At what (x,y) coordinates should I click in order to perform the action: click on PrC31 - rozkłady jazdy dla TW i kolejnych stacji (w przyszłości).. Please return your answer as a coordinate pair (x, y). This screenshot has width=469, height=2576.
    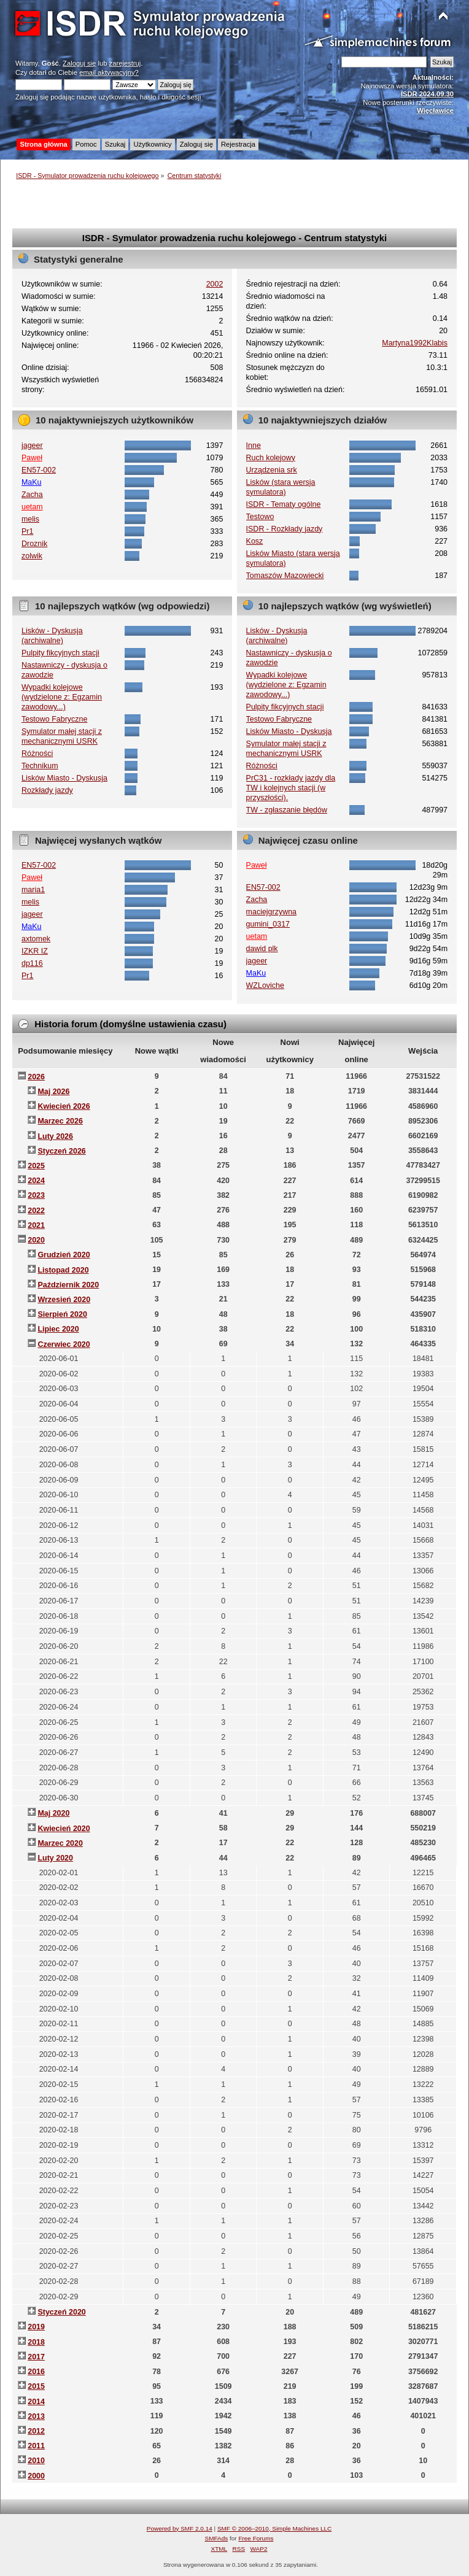
    Looking at the image, I should click on (291, 788).